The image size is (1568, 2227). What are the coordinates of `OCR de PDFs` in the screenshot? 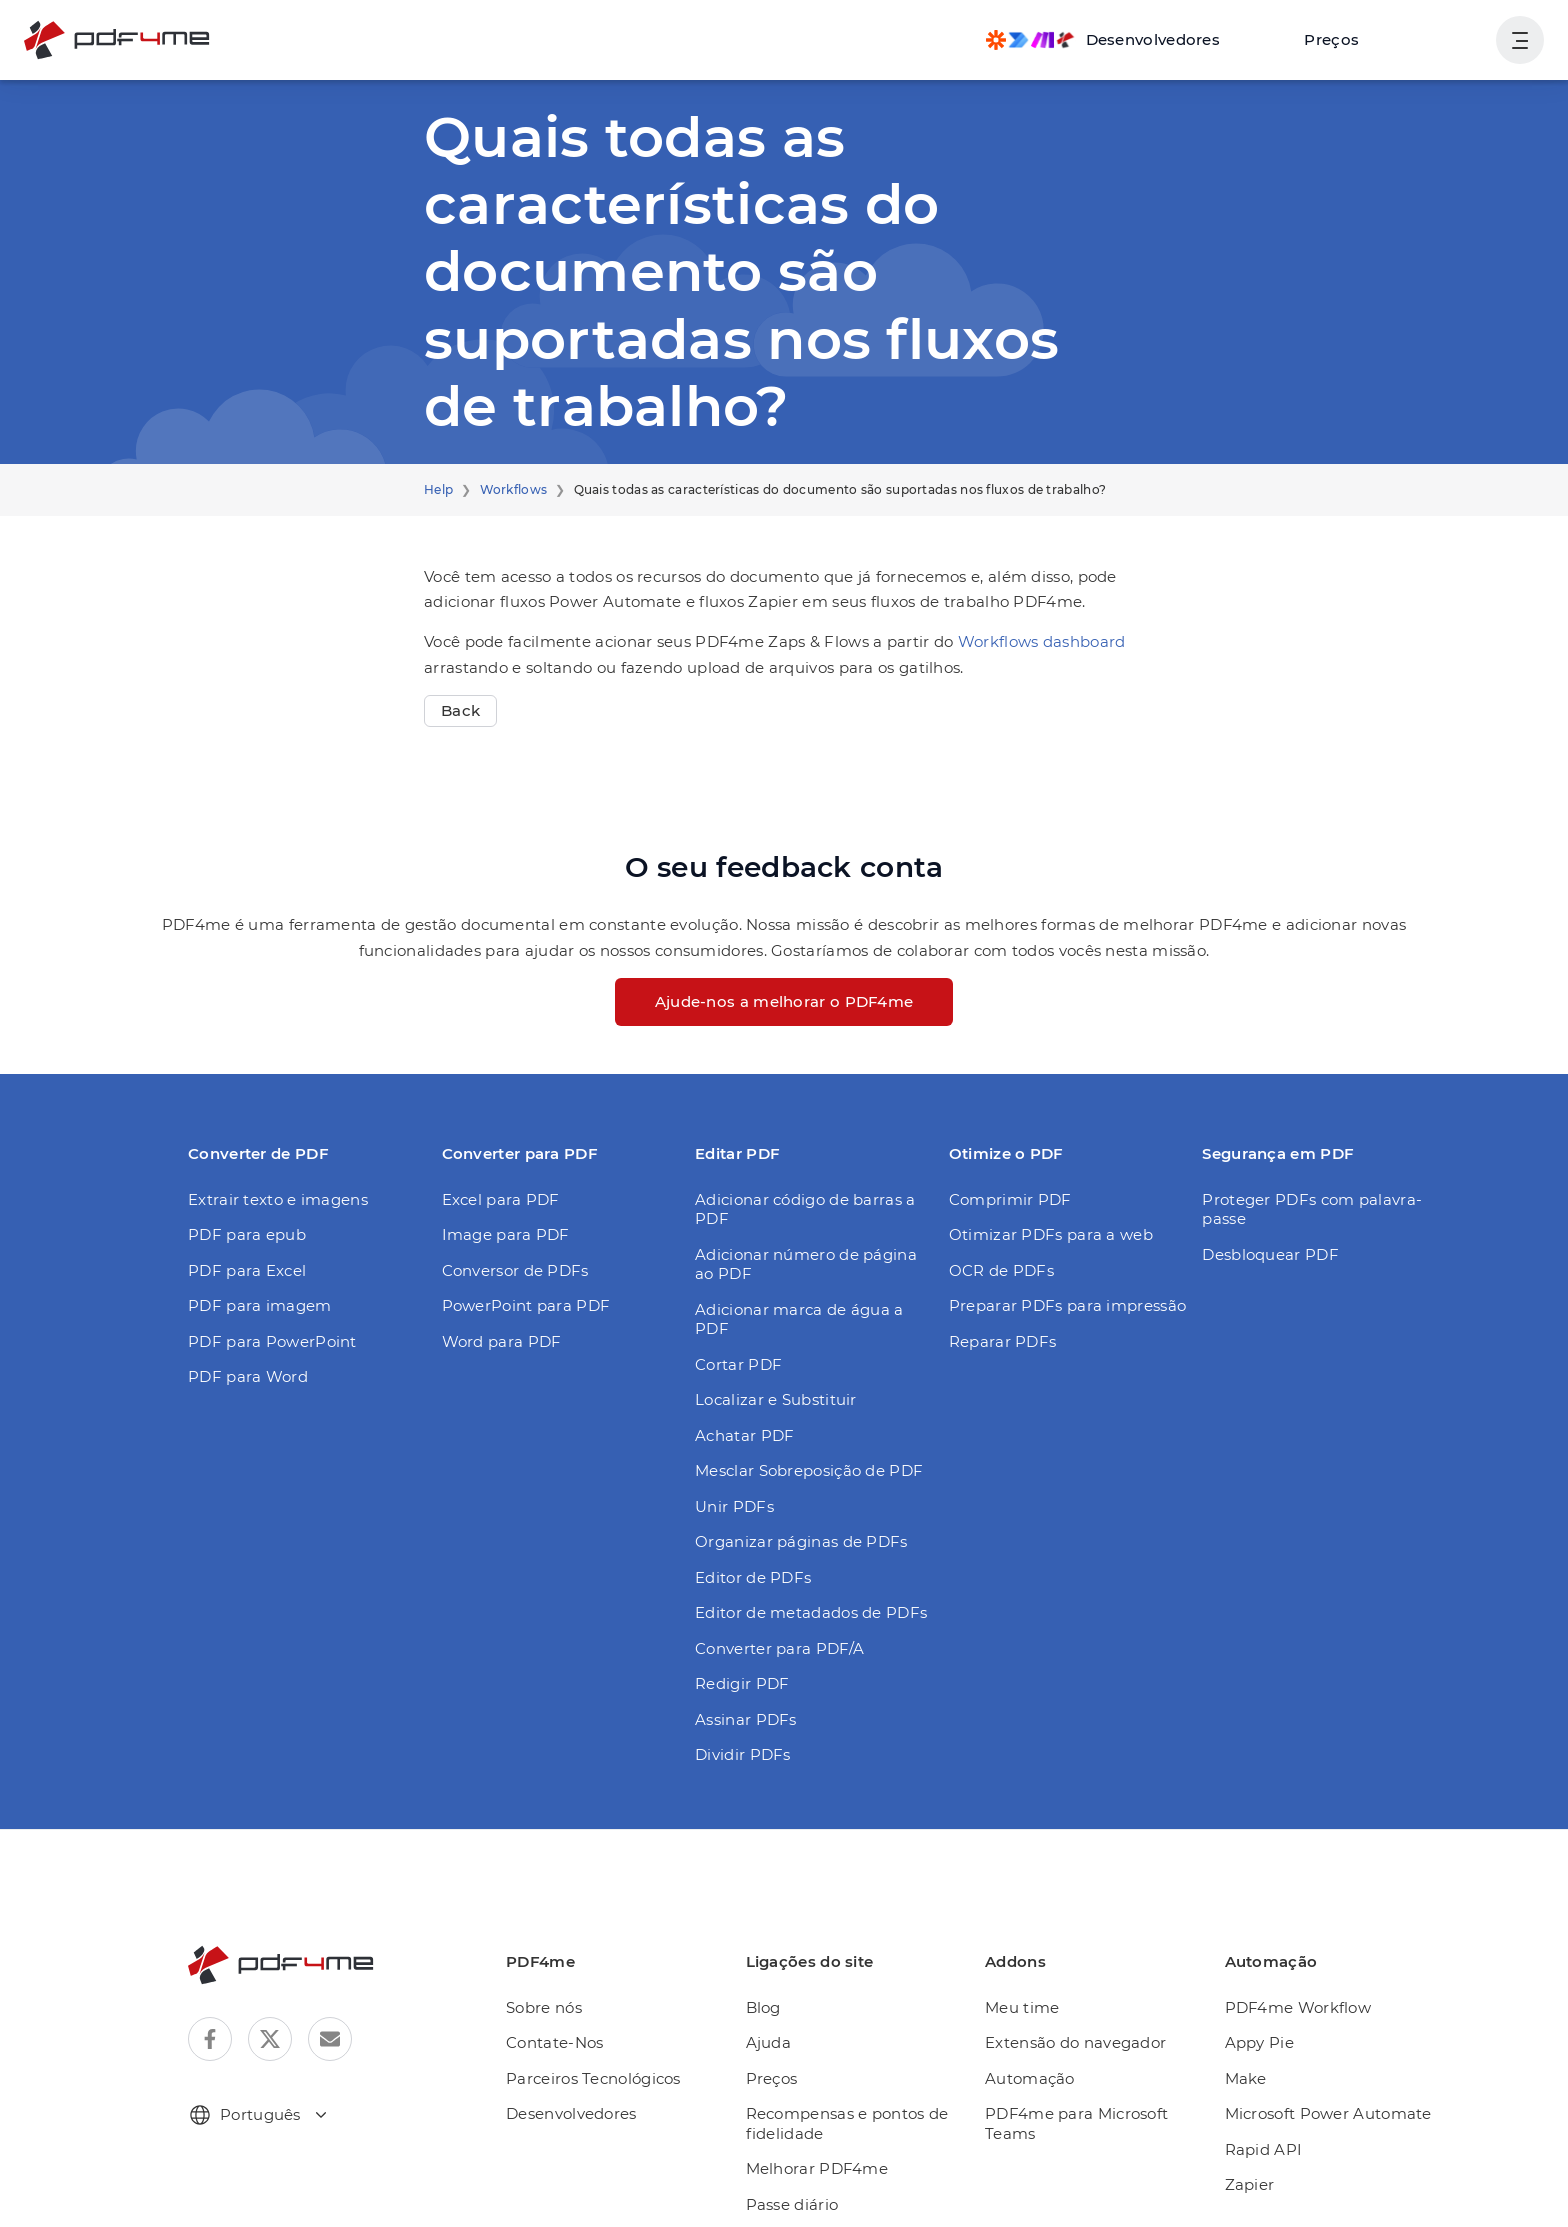 It's located at (998, 1270).